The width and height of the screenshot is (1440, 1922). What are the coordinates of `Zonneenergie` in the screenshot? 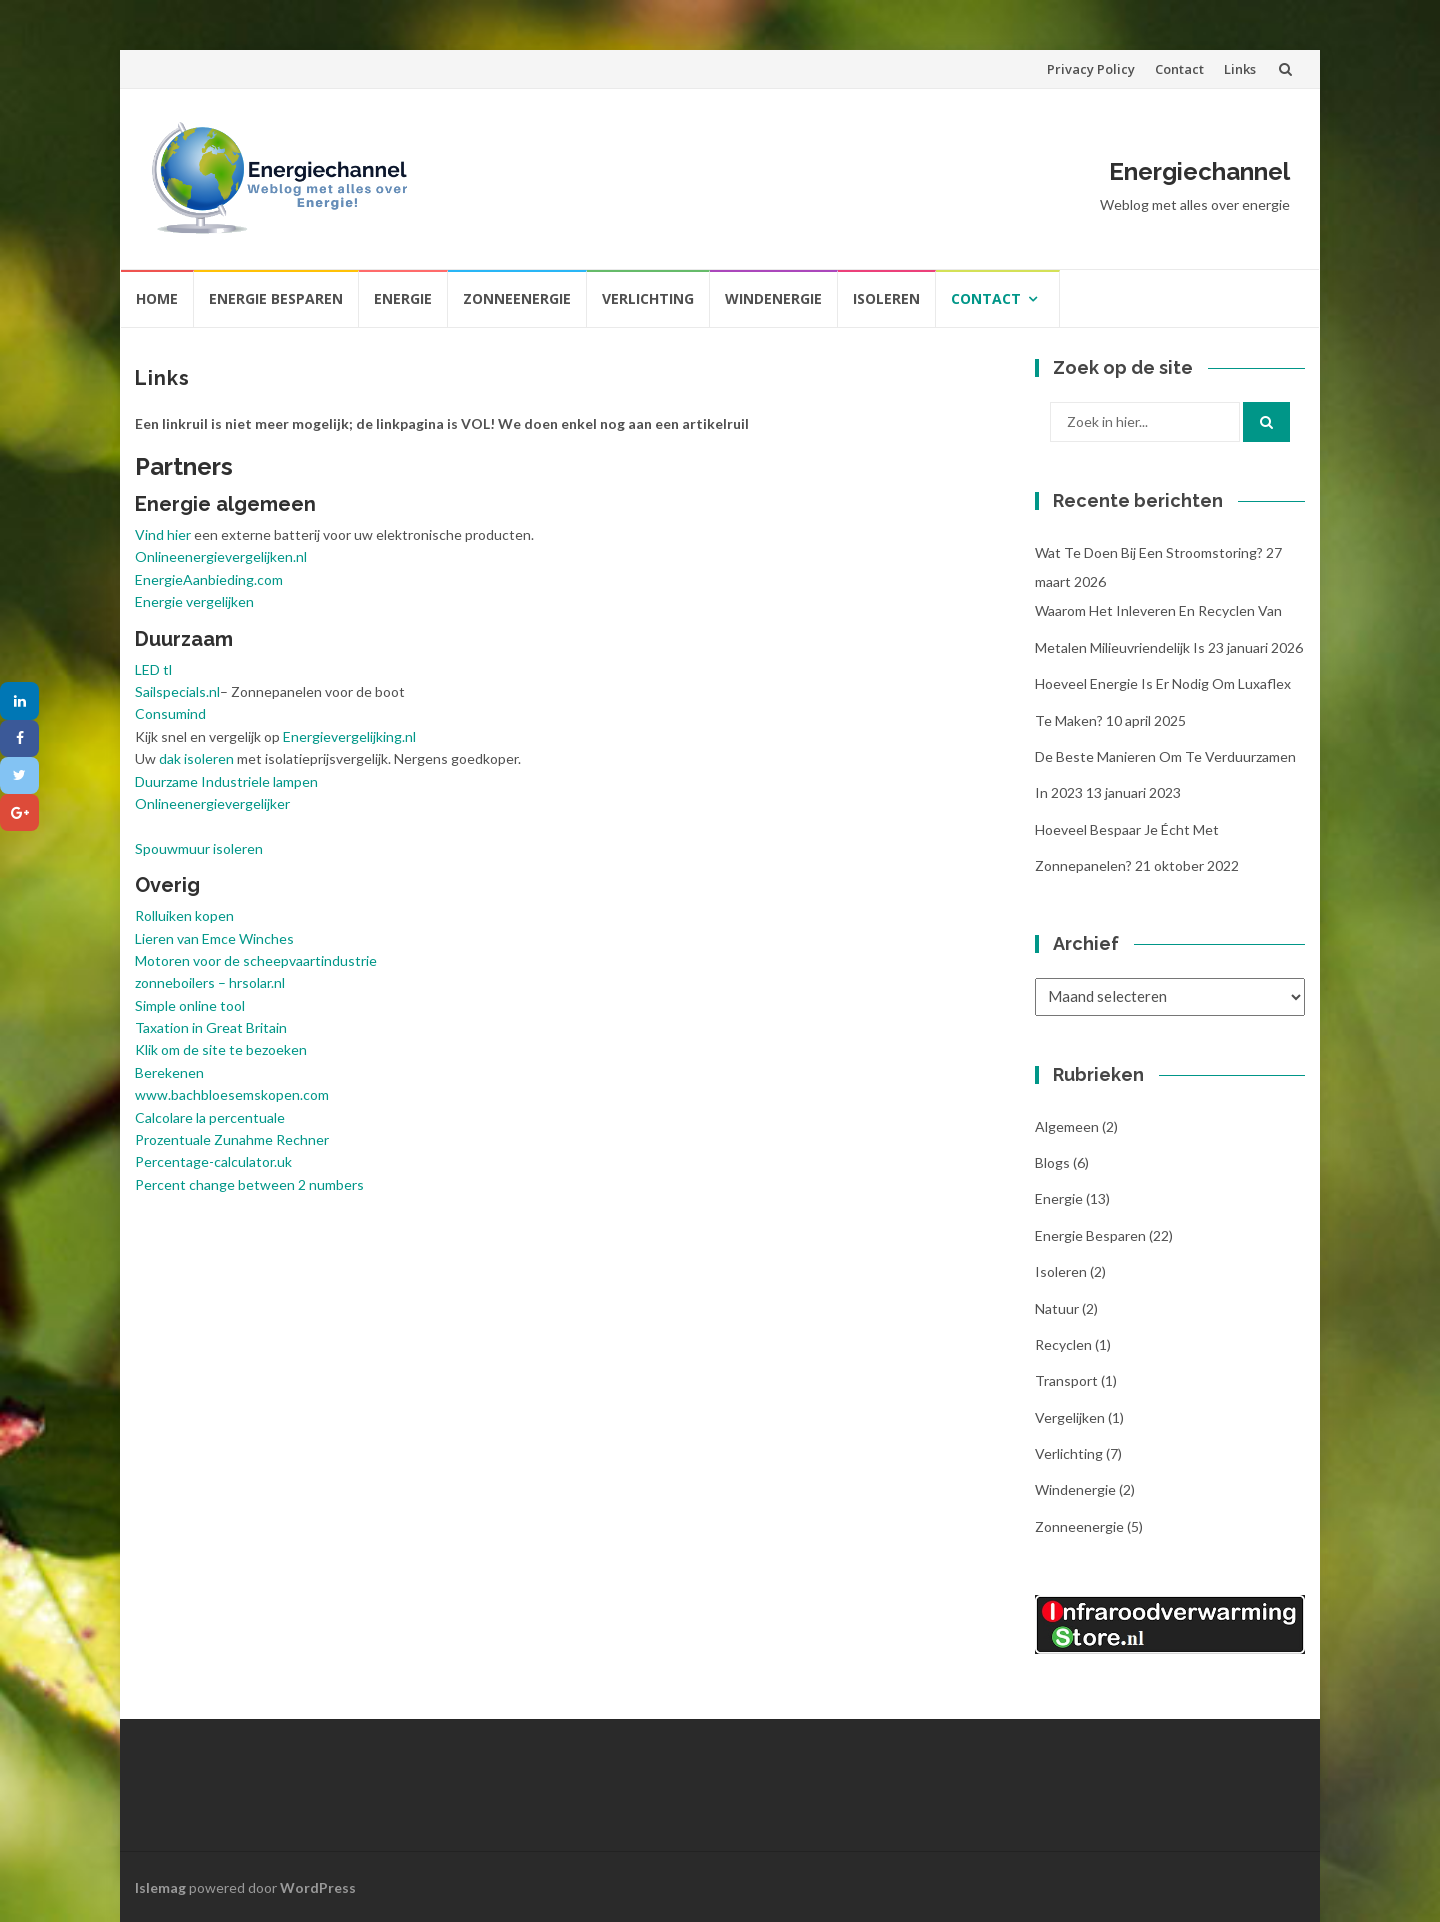 It's located at (517, 298).